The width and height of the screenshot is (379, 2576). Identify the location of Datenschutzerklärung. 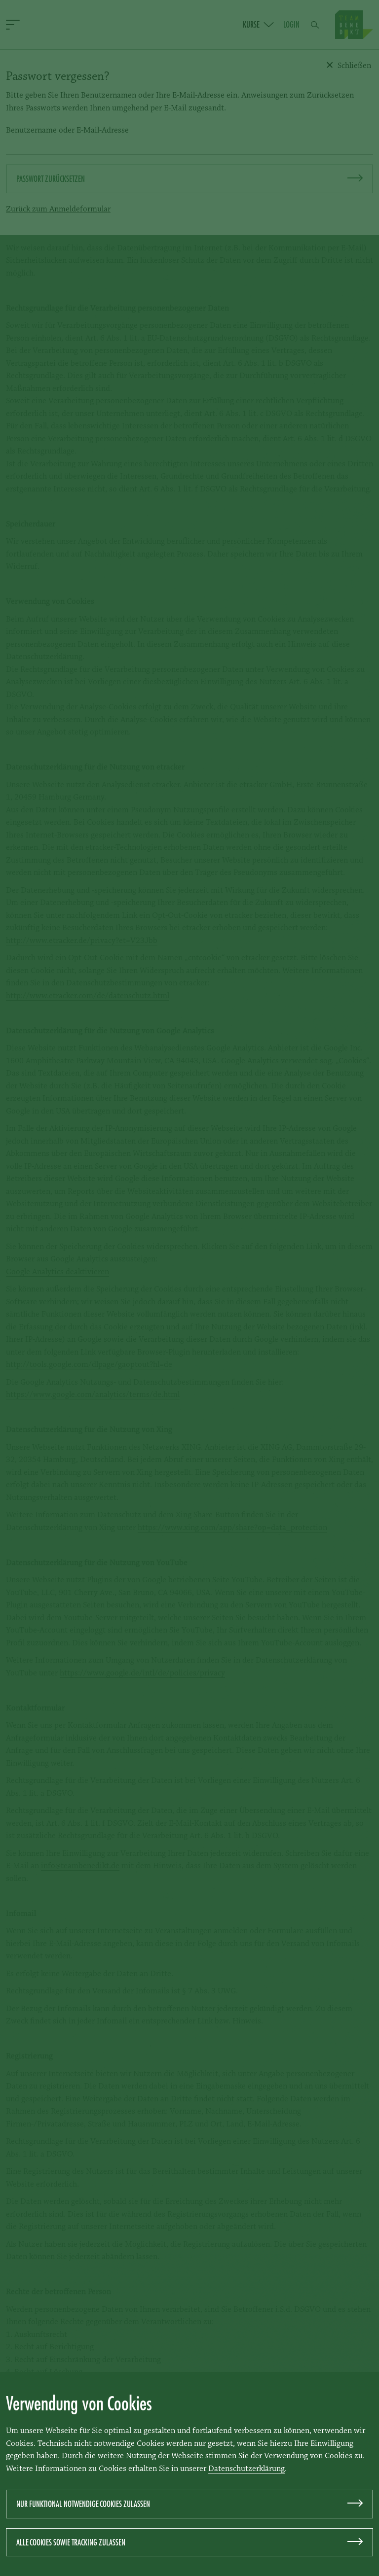
(246, 2469).